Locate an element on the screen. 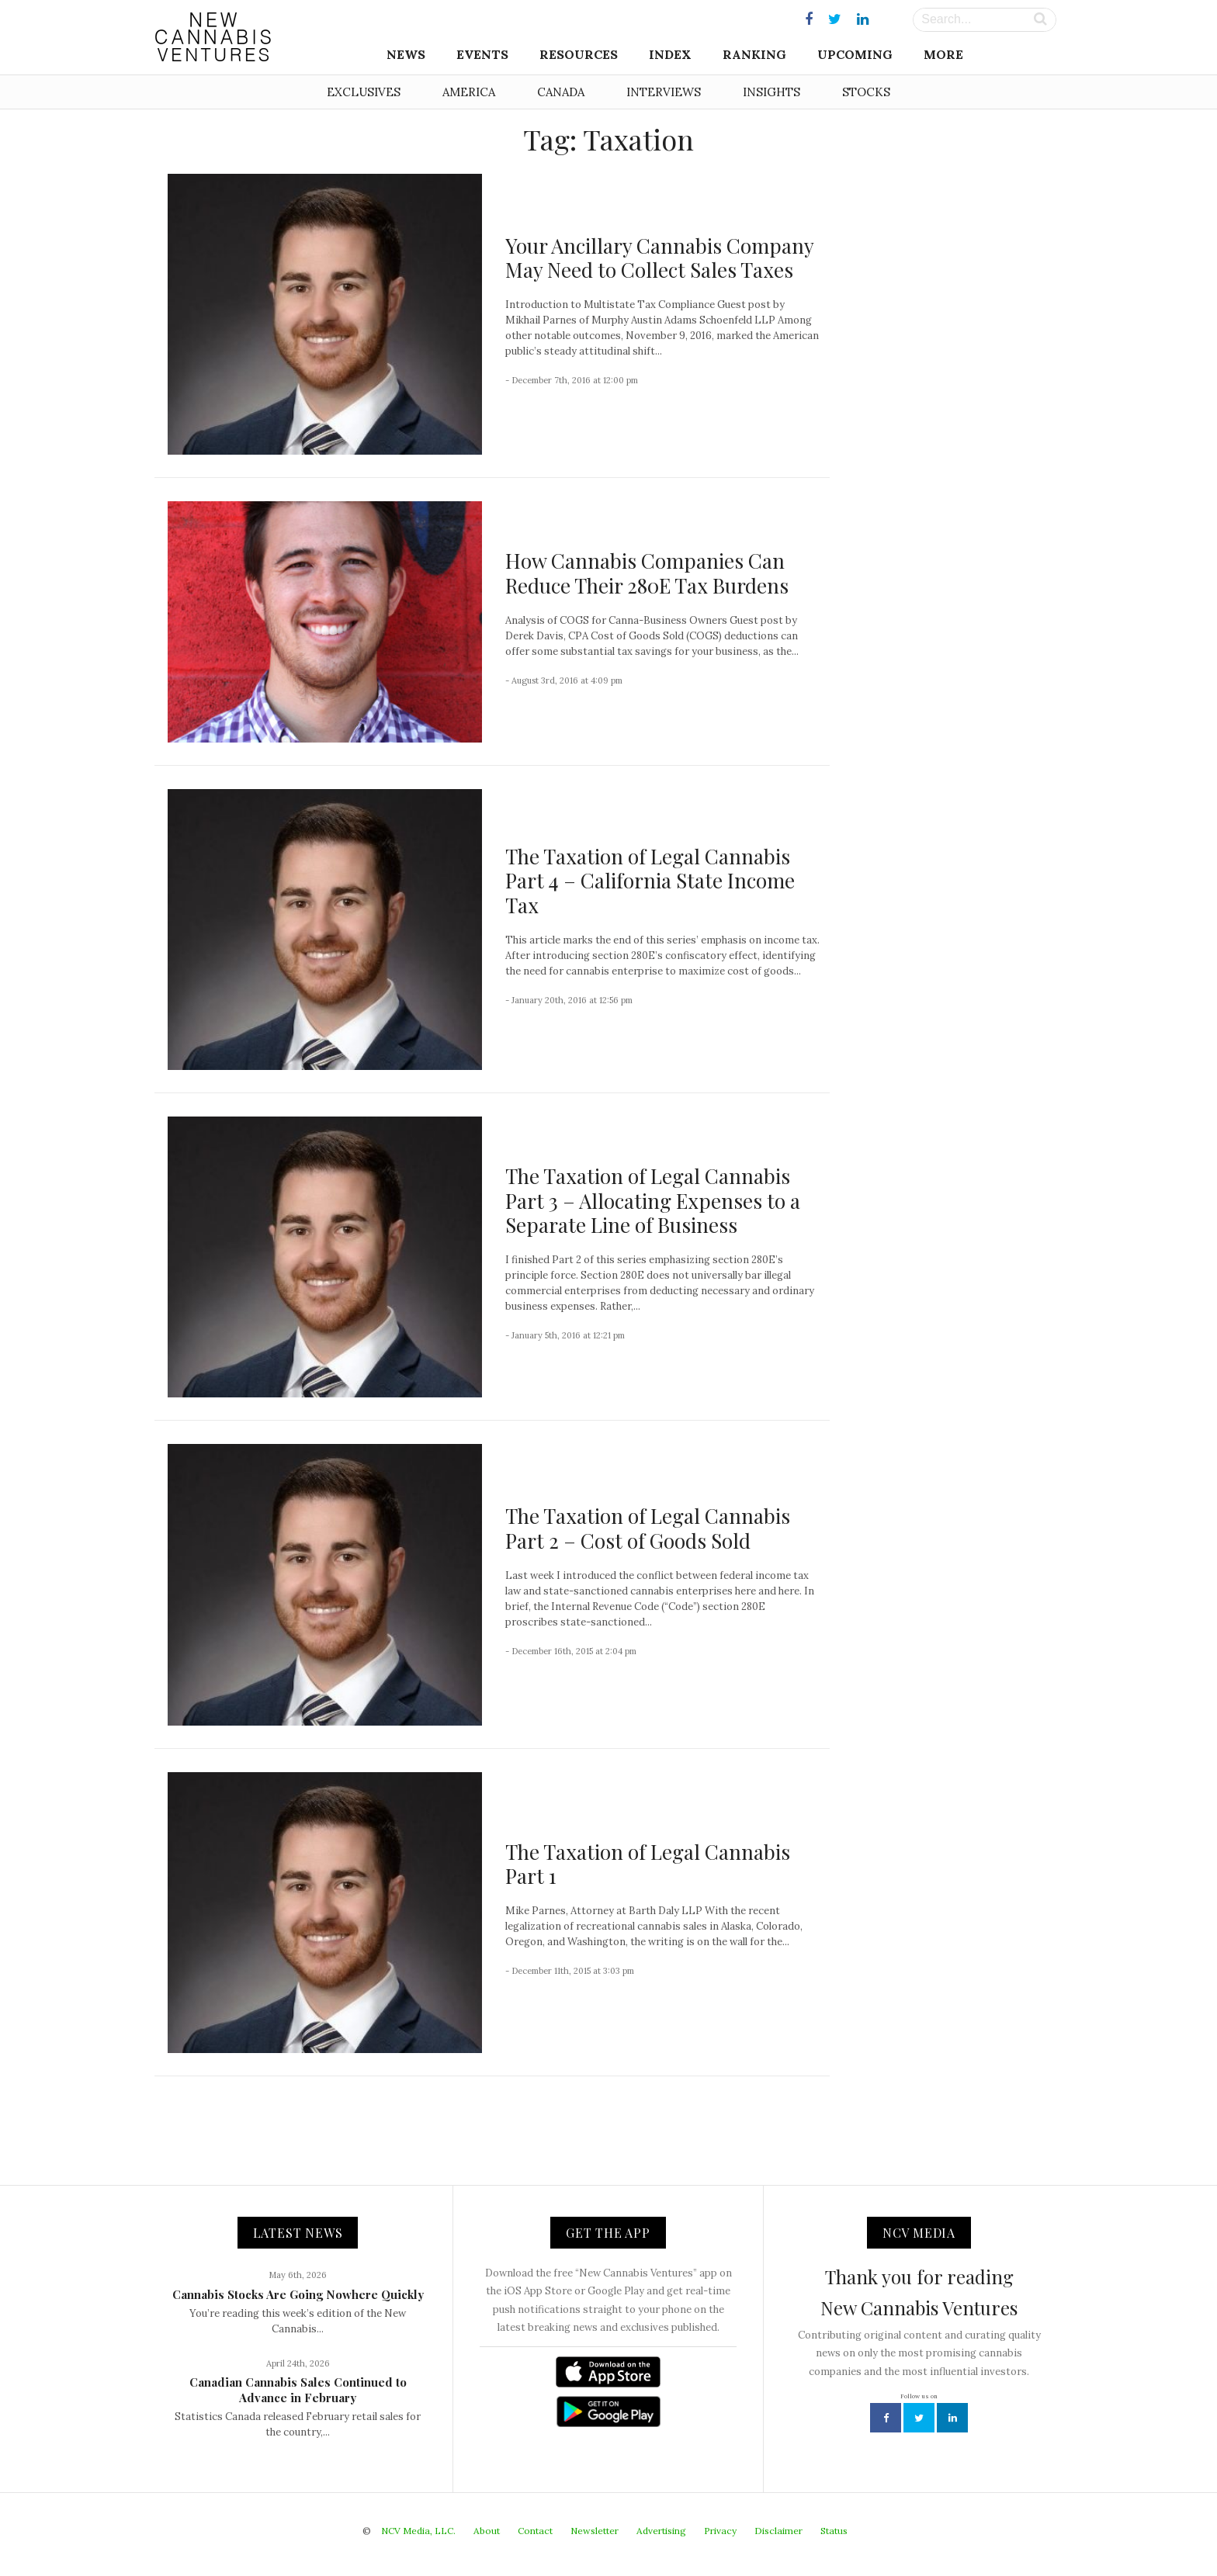 Image resolution: width=1217 pixels, height=2576 pixels. Ranking is located at coordinates (754, 54).